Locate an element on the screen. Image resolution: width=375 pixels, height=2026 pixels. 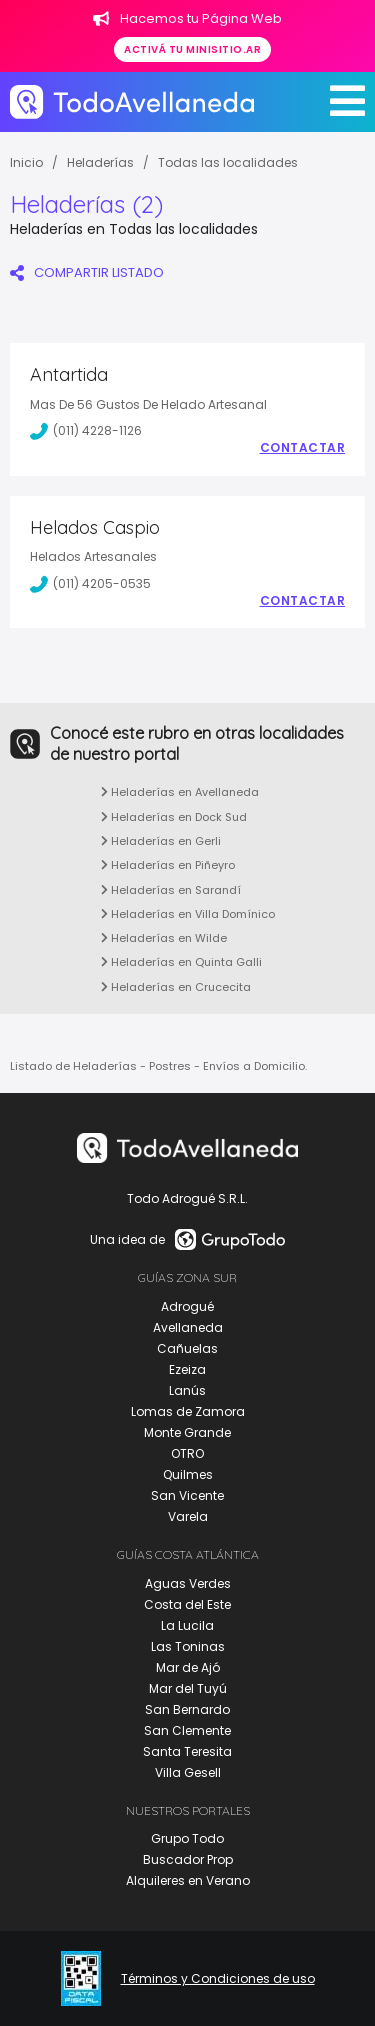
Adrogué is located at coordinates (187, 1306).